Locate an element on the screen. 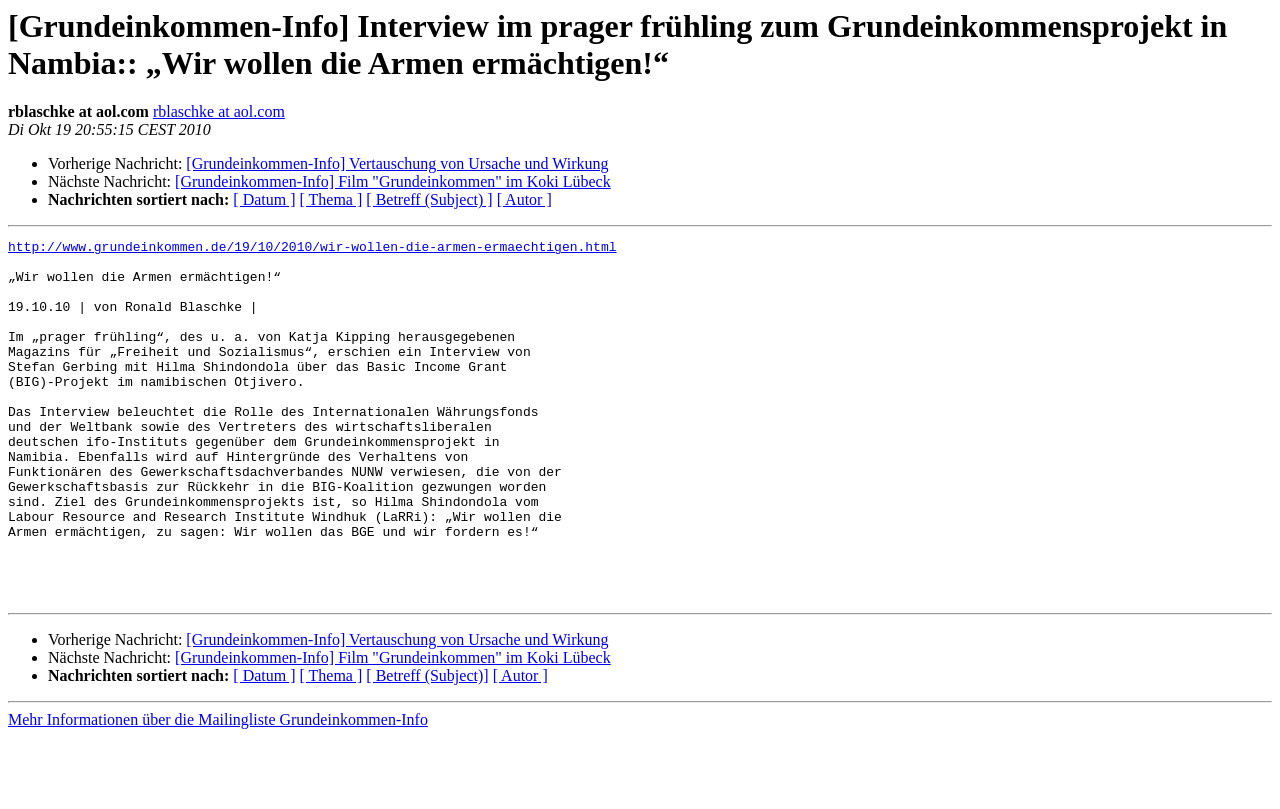 The height and width of the screenshot is (809, 1280). [ Thema ] is located at coordinates (331, 199).